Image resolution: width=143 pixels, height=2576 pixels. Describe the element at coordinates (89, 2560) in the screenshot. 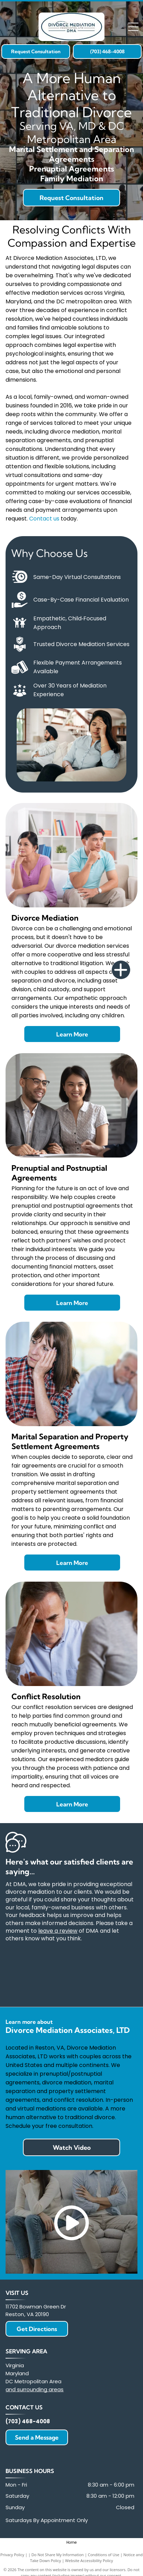

I see `Website Accessibility Policy` at that location.